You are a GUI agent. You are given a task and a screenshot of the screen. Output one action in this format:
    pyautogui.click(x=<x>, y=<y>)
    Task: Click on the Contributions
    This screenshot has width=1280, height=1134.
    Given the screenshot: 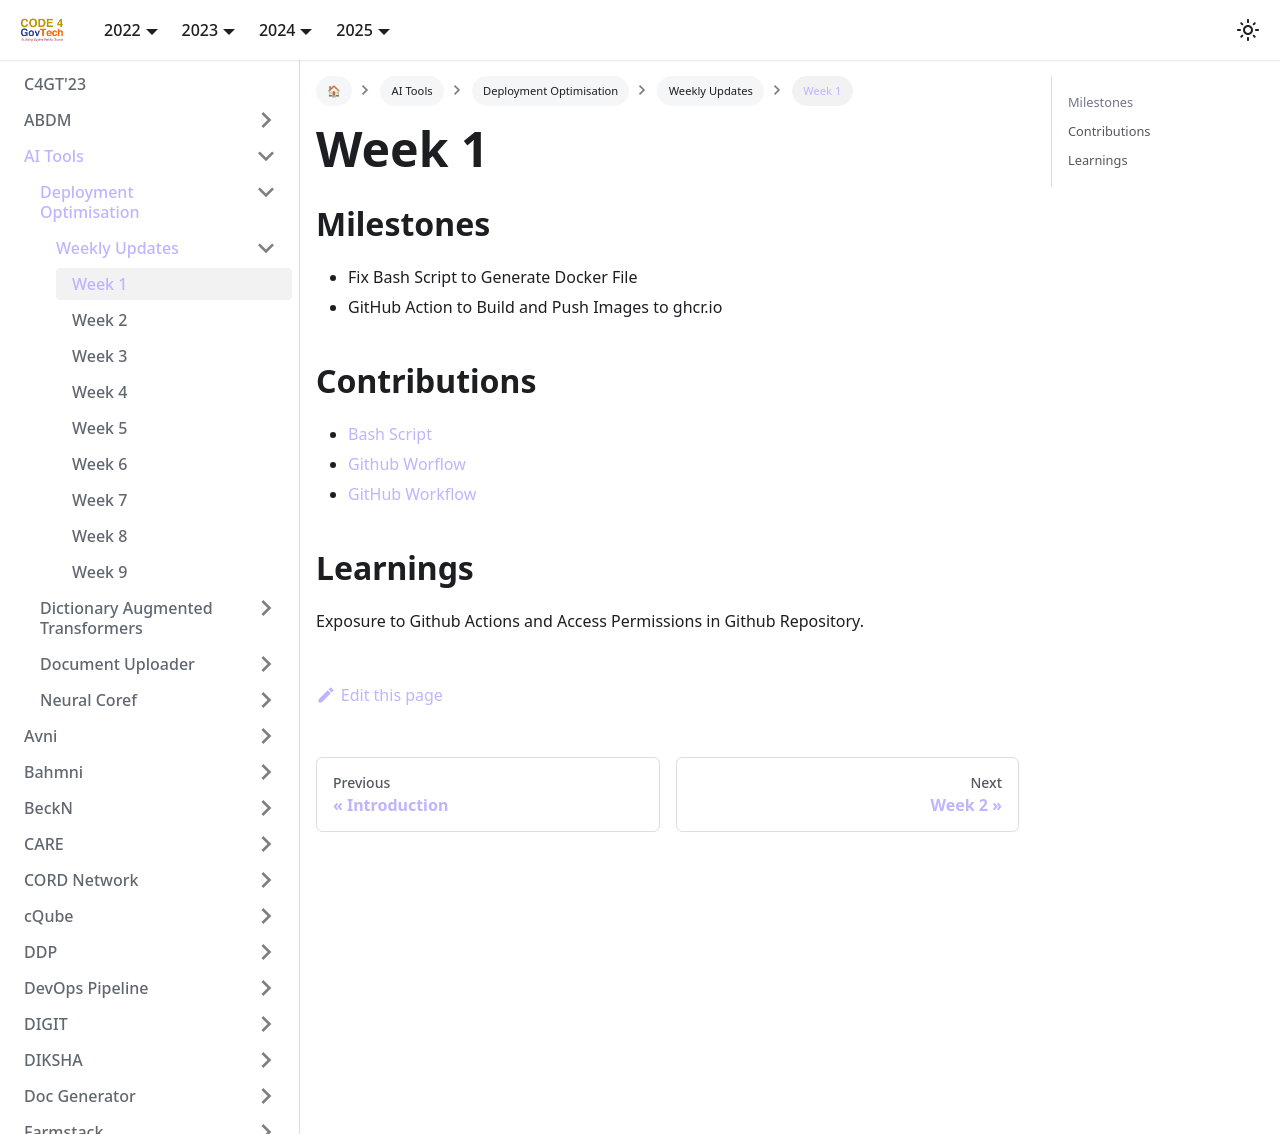 What is the action you would take?
    pyautogui.click(x=1109, y=131)
    